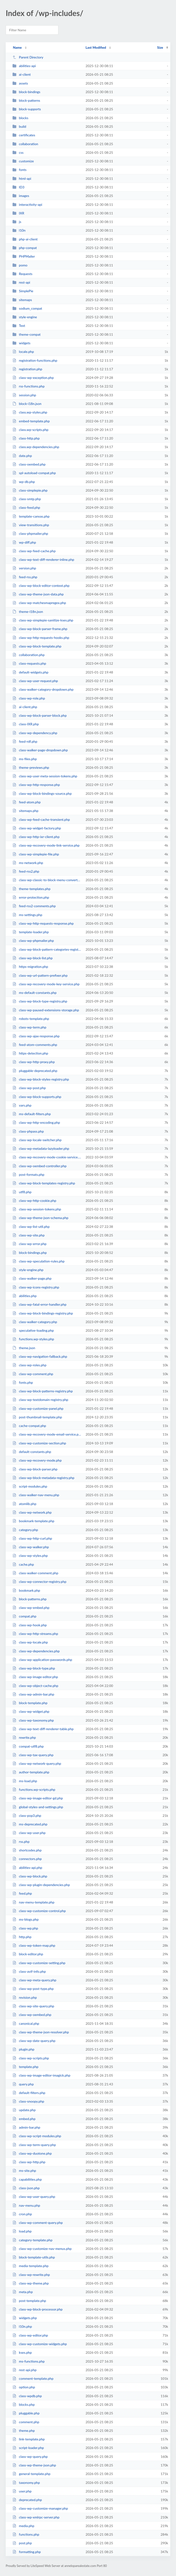 Image resolution: width=176 pixels, height=2576 pixels. Describe the element at coordinates (26, 802) in the screenshot. I see `feed-atom.php` at that location.